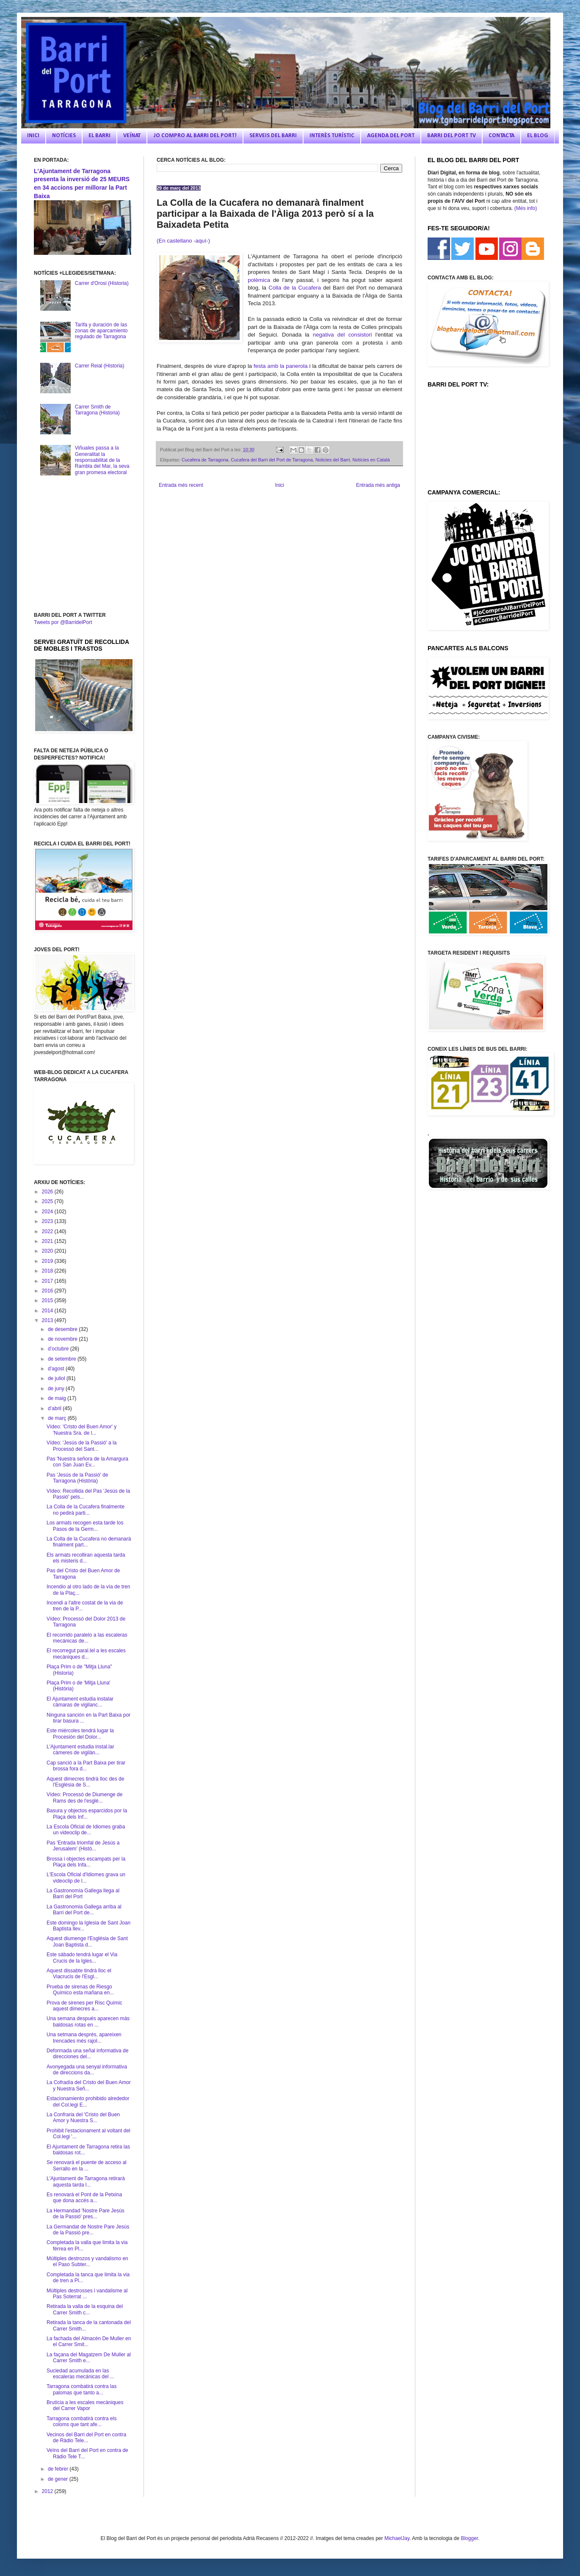 This screenshot has width=580, height=2576. Describe the element at coordinates (57, 1378) in the screenshot. I see `de juliol` at that location.